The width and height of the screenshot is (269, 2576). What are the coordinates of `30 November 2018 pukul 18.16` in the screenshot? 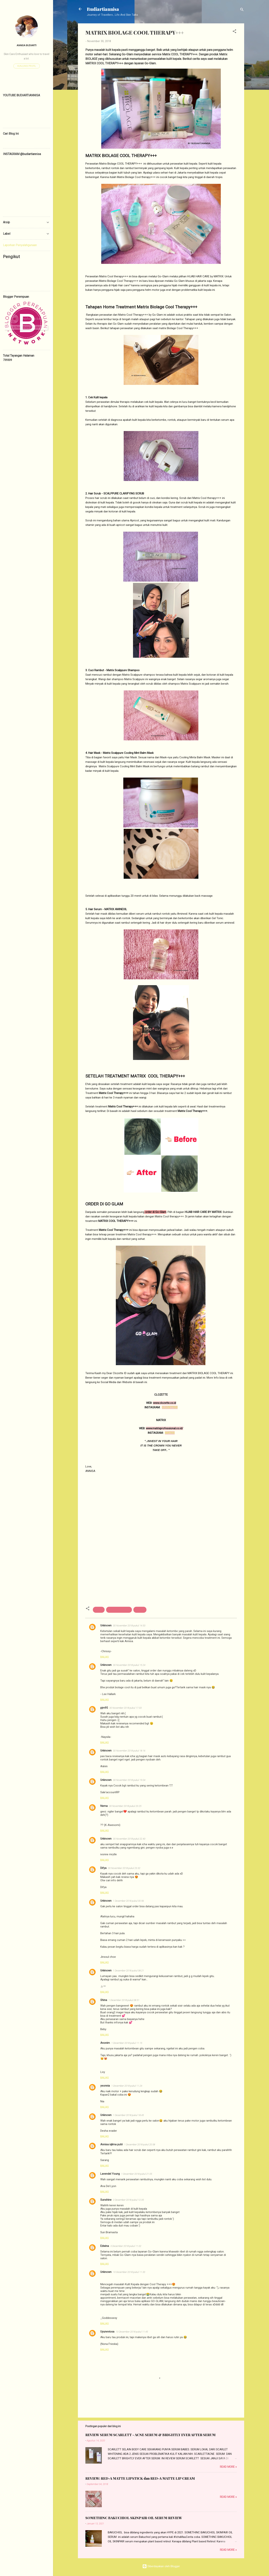 It's located at (129, 1750).